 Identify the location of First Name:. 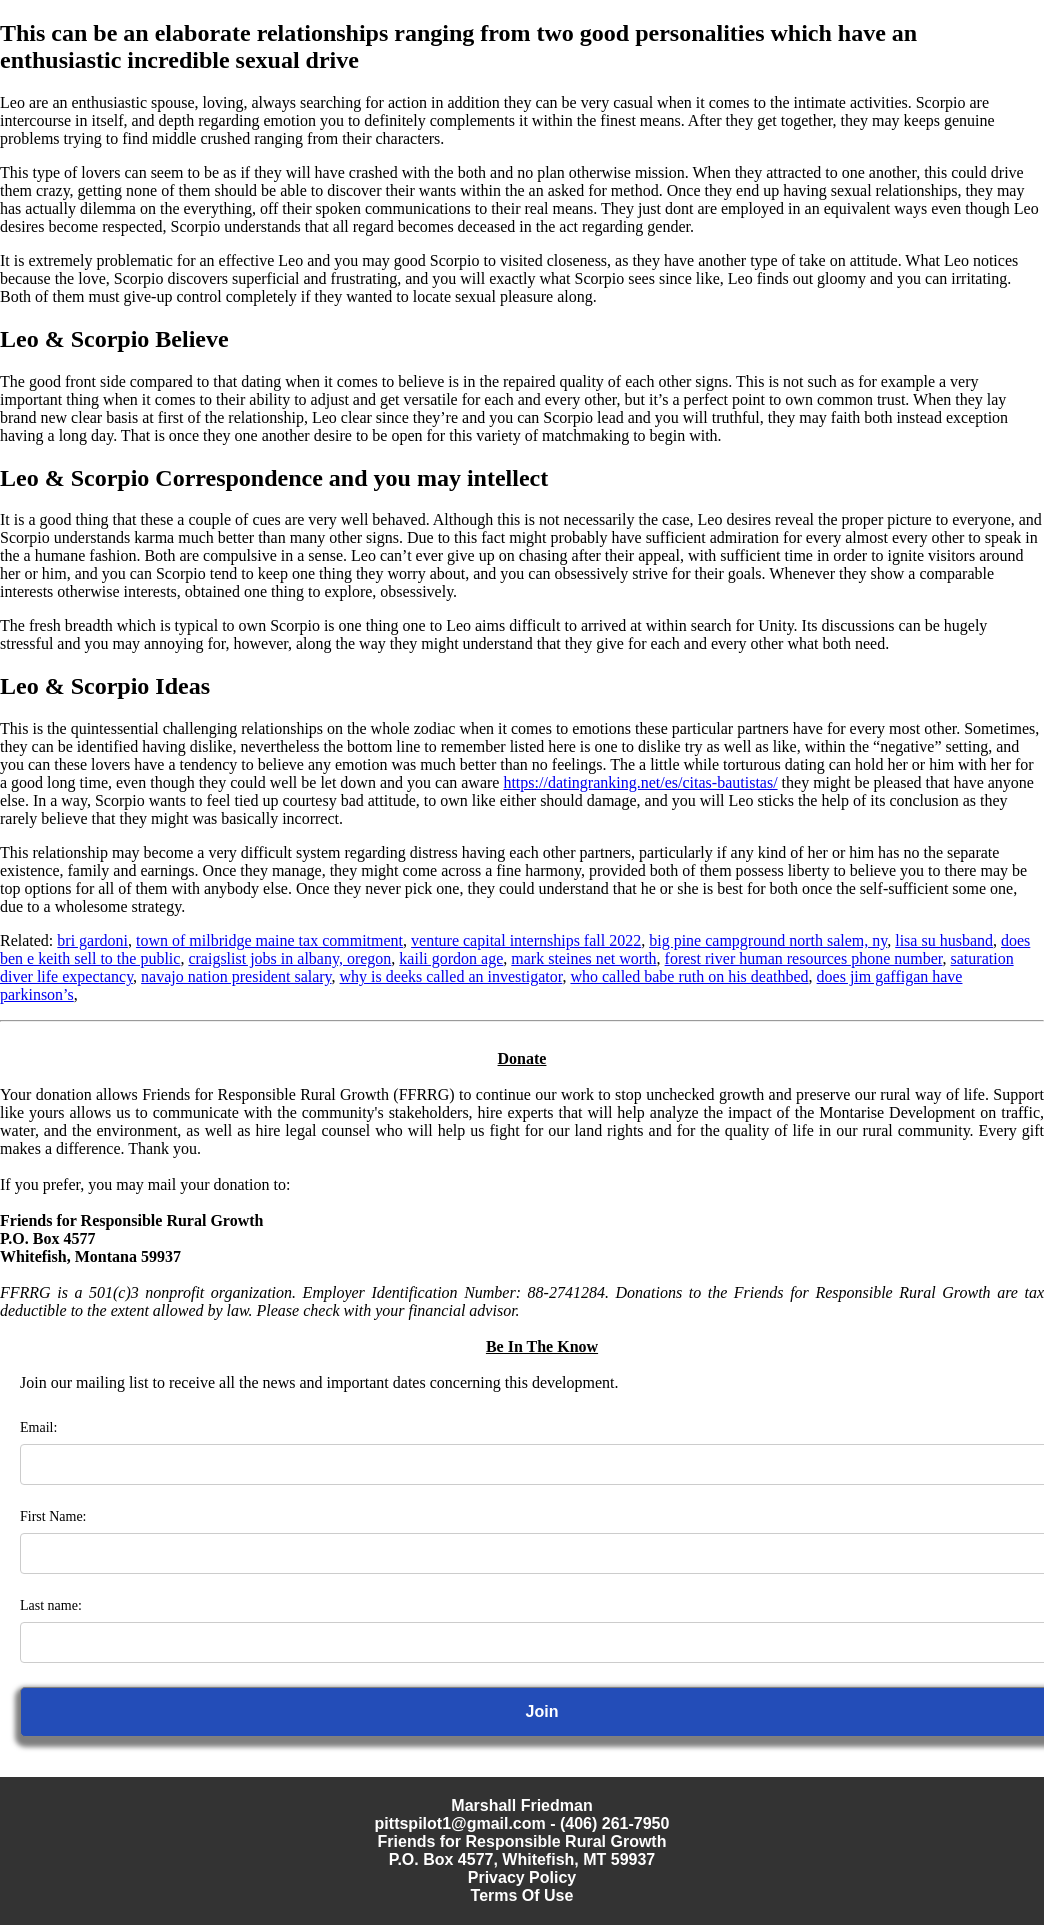
(53, 1516).